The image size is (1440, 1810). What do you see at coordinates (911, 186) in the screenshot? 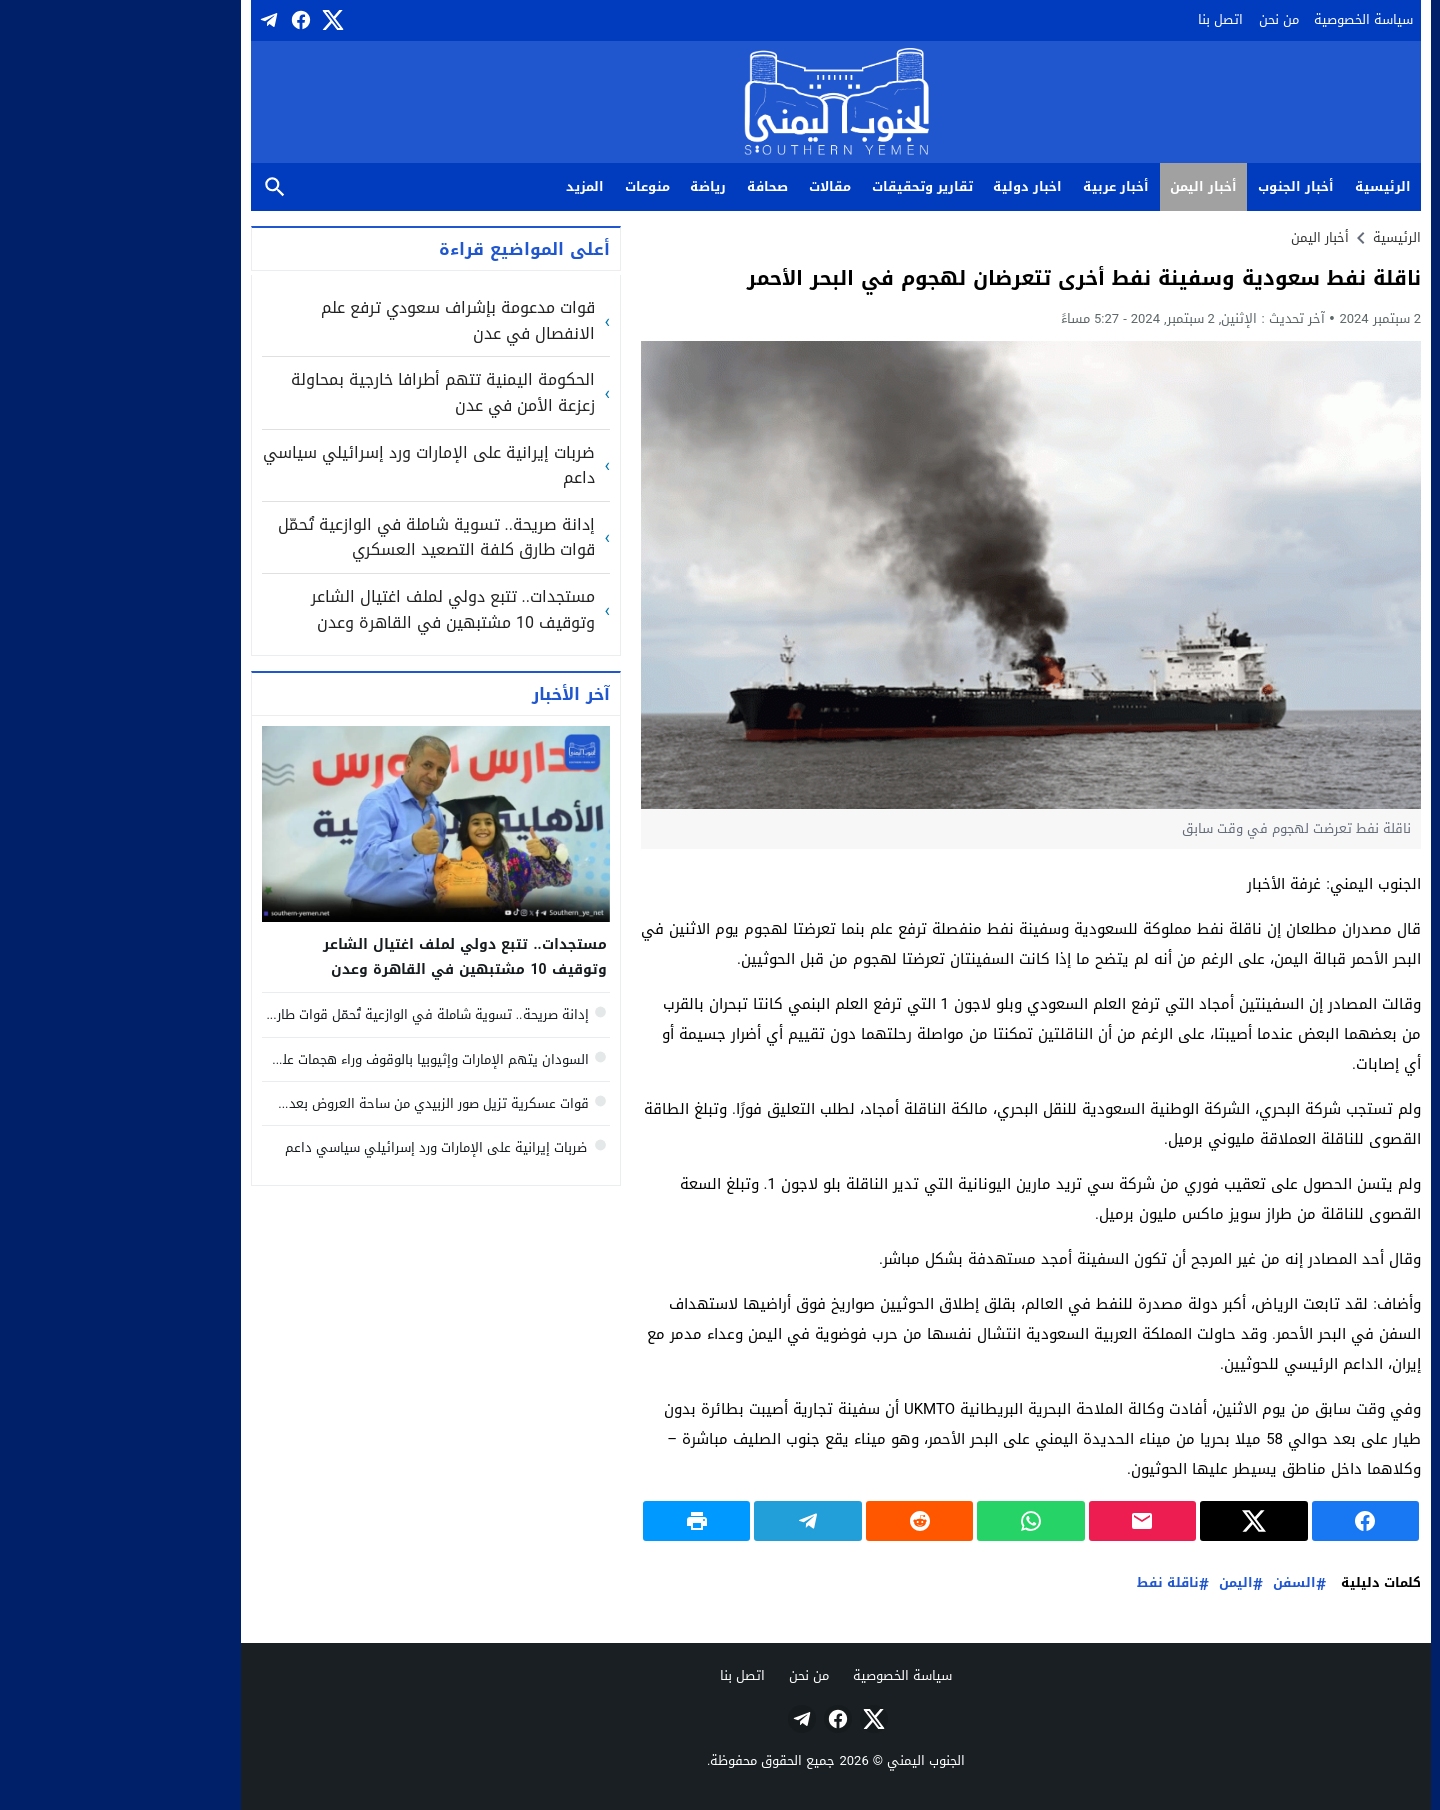
I see `اخبار دولية` at bounding box center [911, 186].